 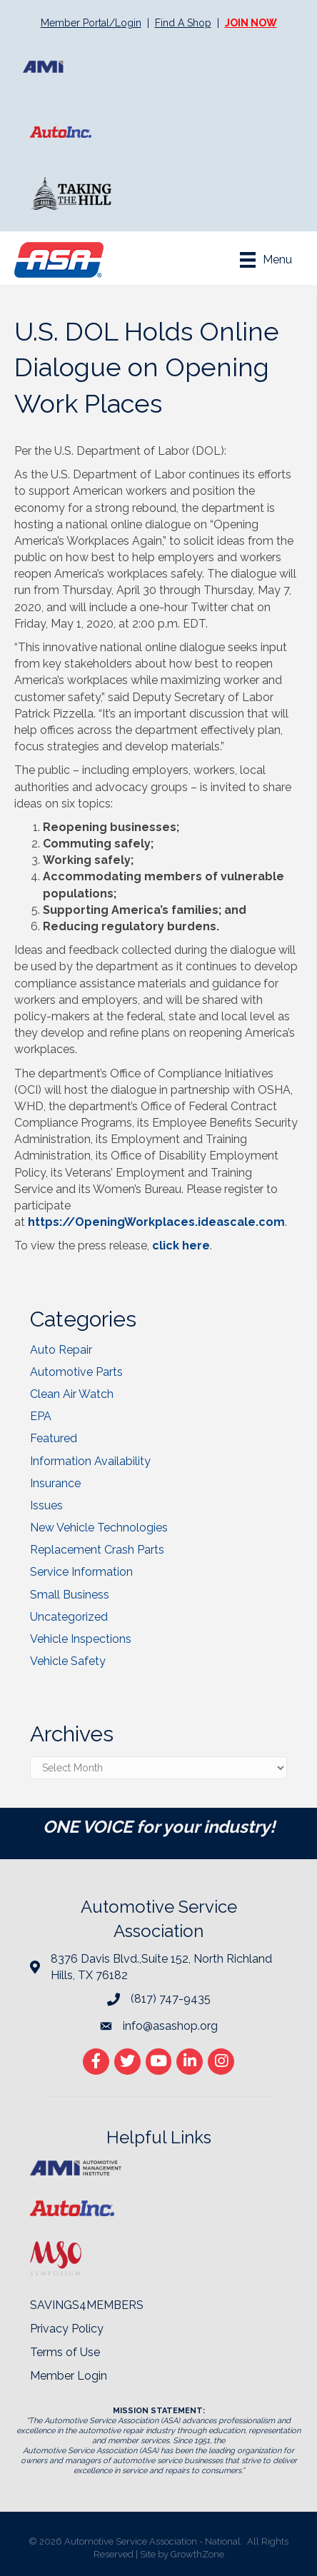 I want to click on Member Login, so click(x=68, y=2376).